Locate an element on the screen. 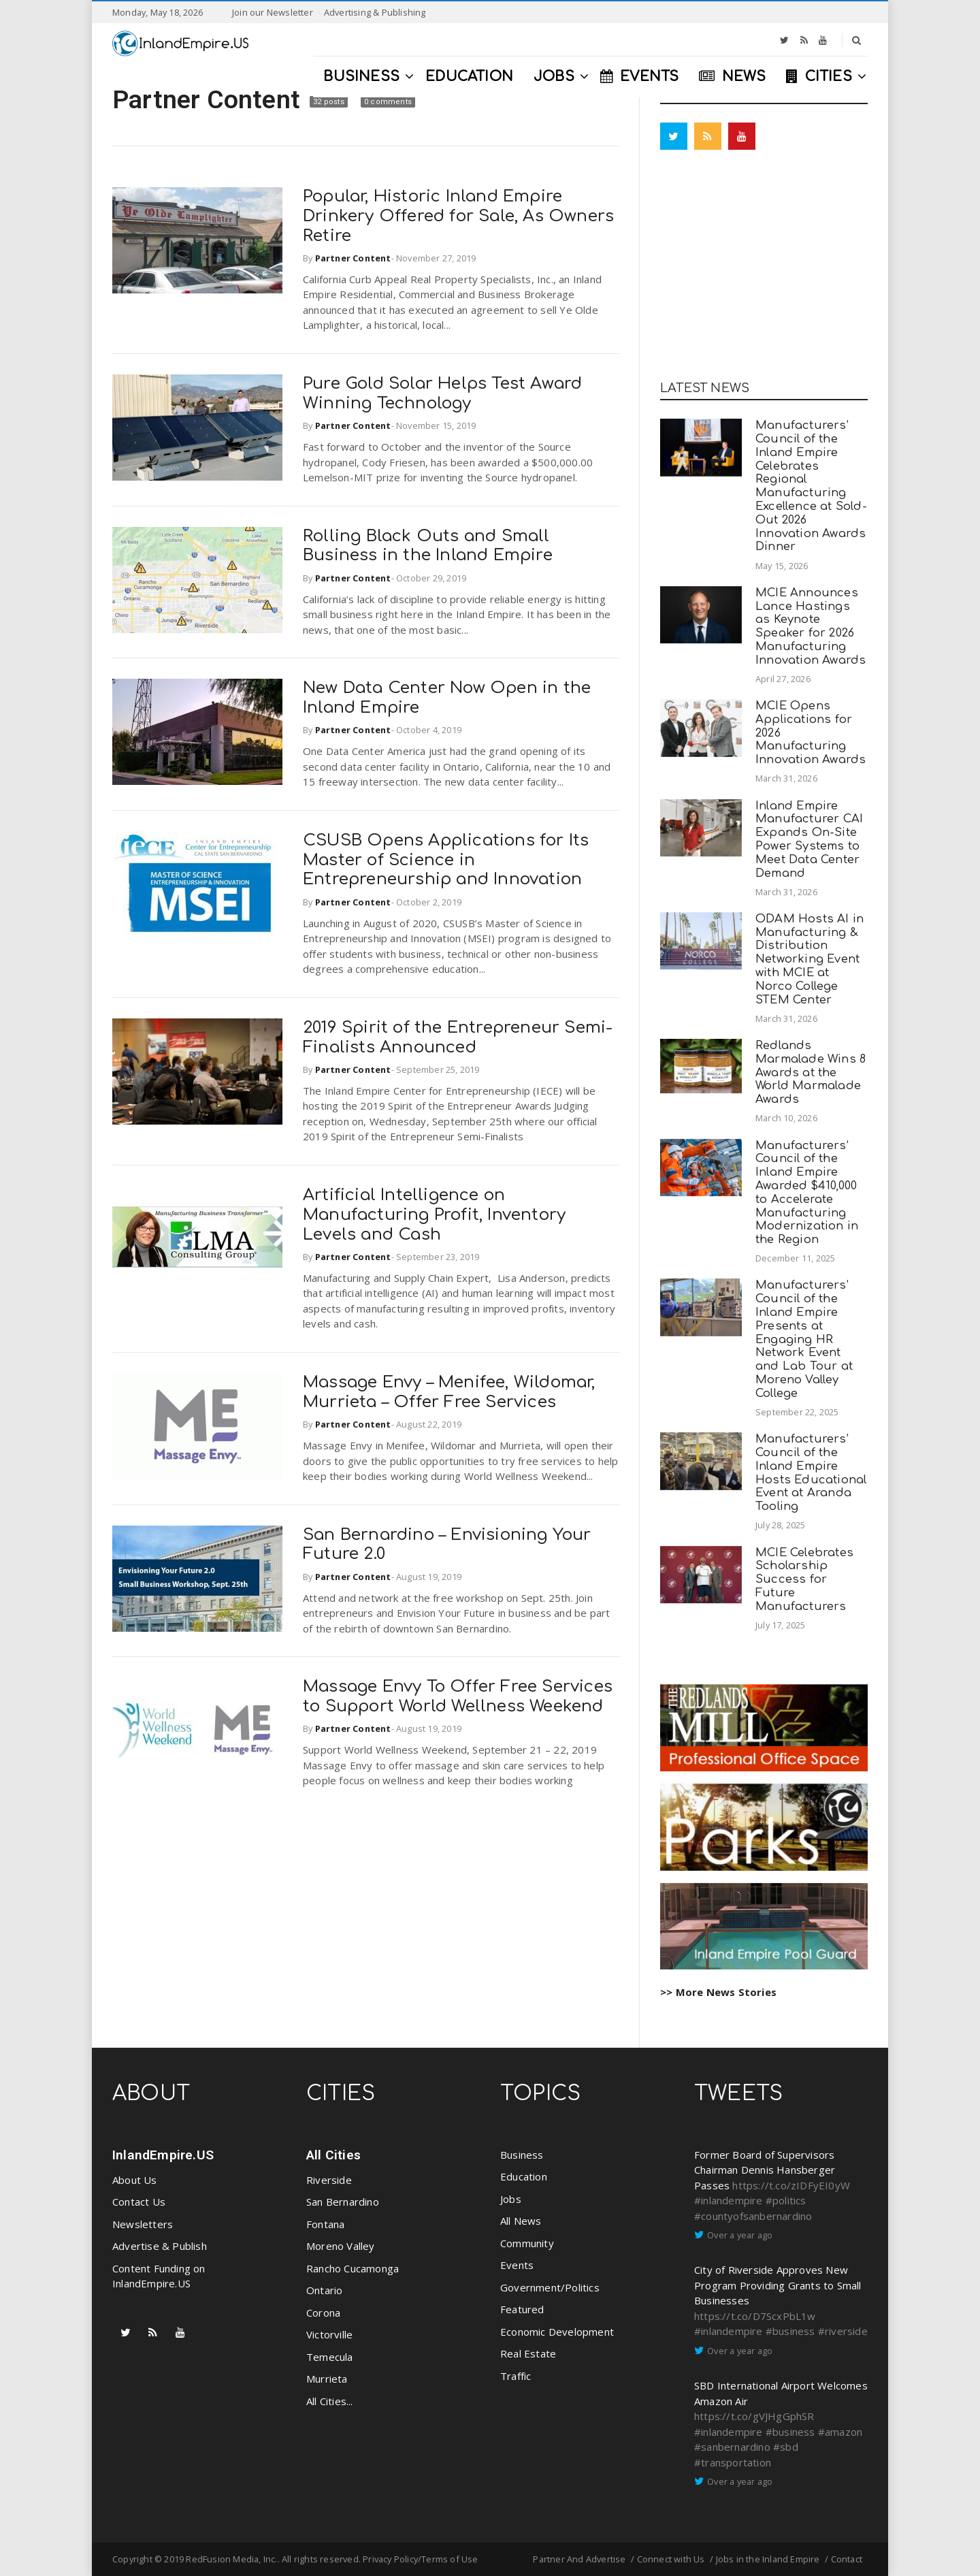 This screenshot has height=2576, width=980. Victorville is located at coordinates (329, 2334).